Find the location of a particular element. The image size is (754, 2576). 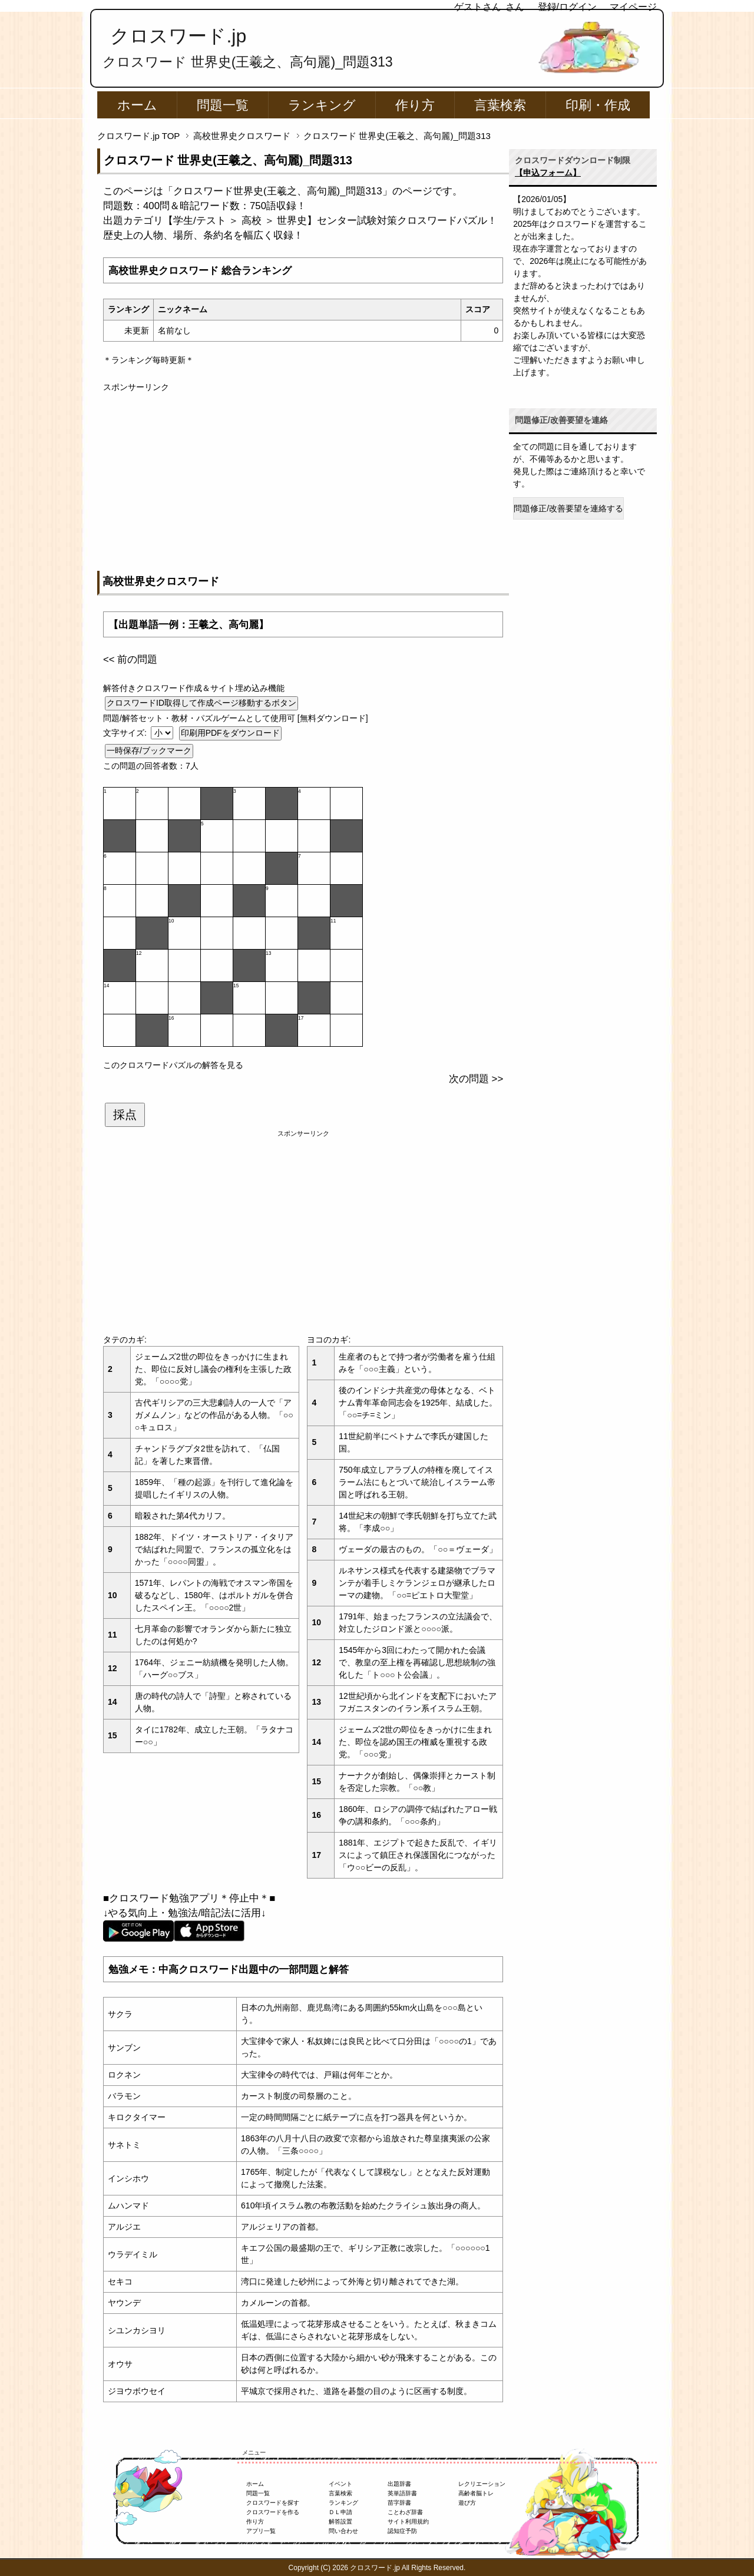

認知症予防 is located at coordinates (402, 2531).